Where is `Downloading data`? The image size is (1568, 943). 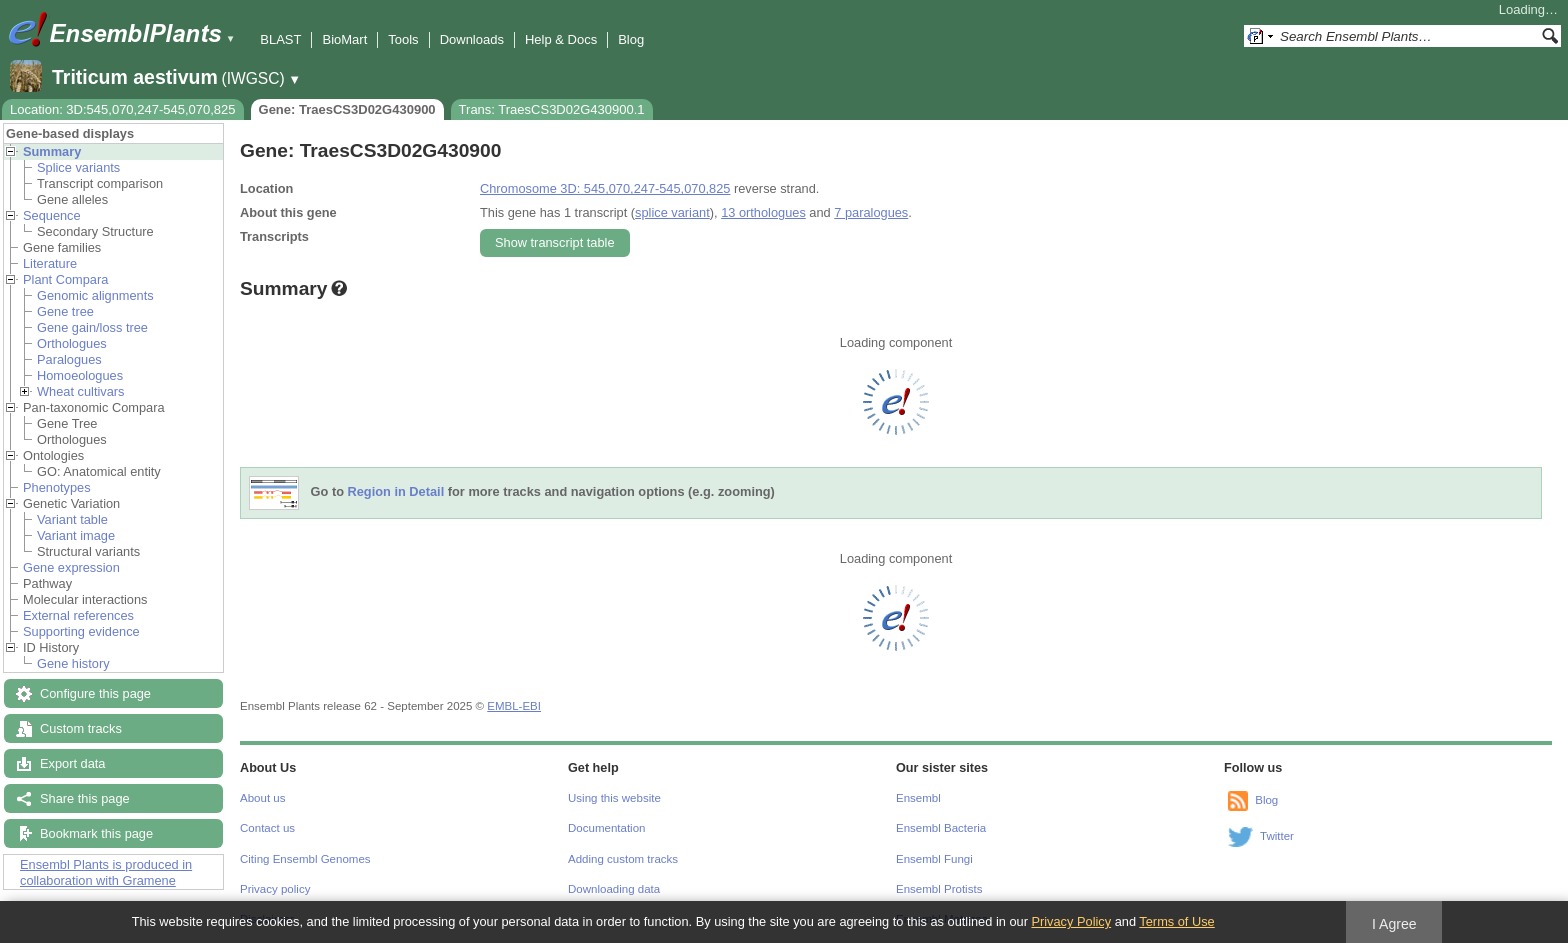
Downloading data is located at coordinates (614, 889).